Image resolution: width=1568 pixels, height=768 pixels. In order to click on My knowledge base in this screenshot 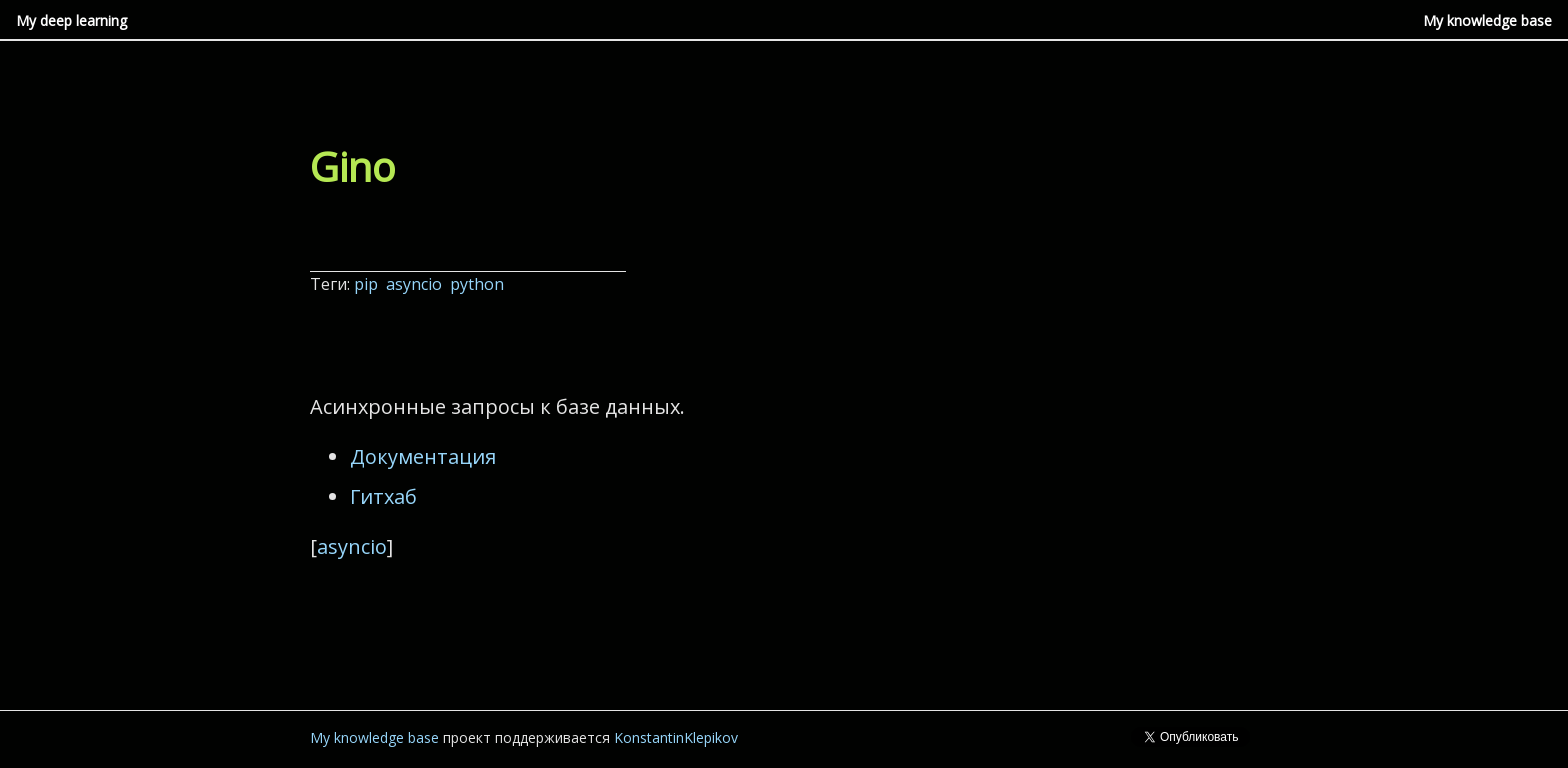, I will do `click(1487, 20)`.